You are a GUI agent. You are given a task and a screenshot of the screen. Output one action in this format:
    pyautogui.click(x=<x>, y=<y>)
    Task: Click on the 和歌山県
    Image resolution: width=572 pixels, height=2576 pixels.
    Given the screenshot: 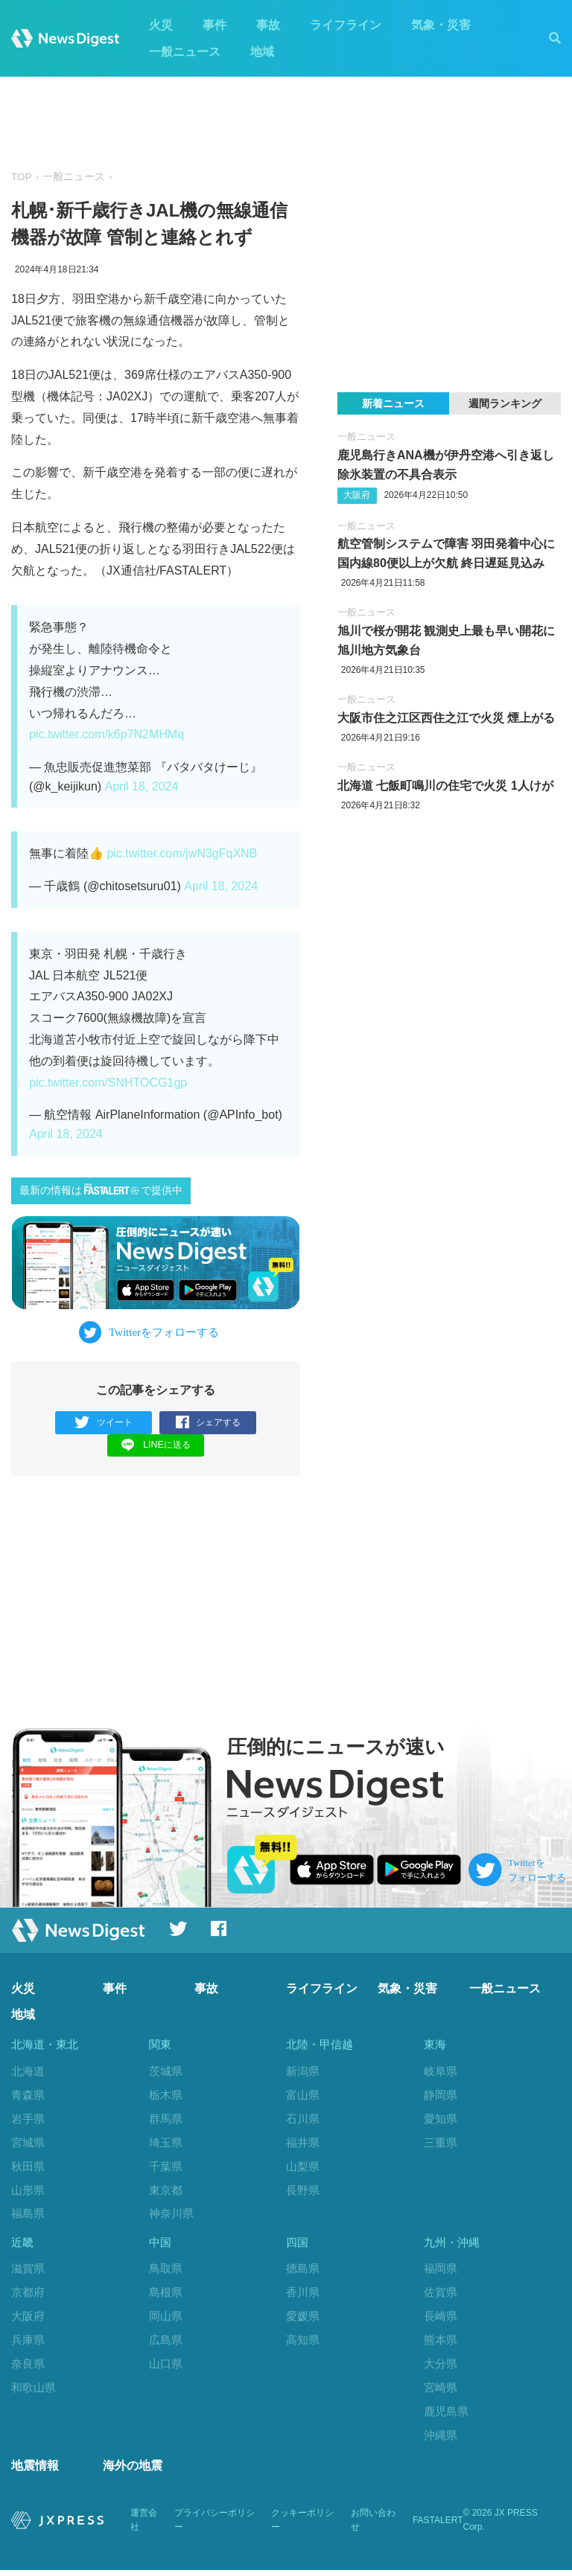 What is the action you would take?
    pyautogui.click(x=33, y=2390)
    